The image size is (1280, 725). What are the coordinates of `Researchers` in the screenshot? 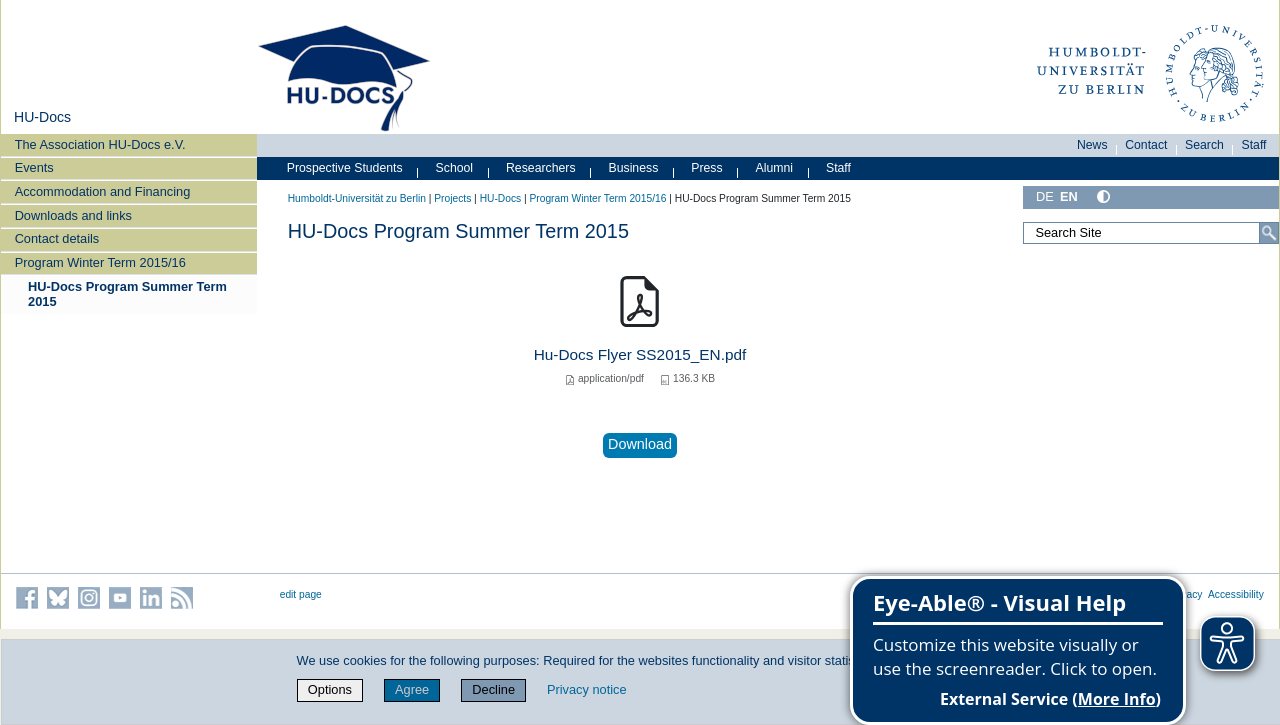 It's located at (541, 168).